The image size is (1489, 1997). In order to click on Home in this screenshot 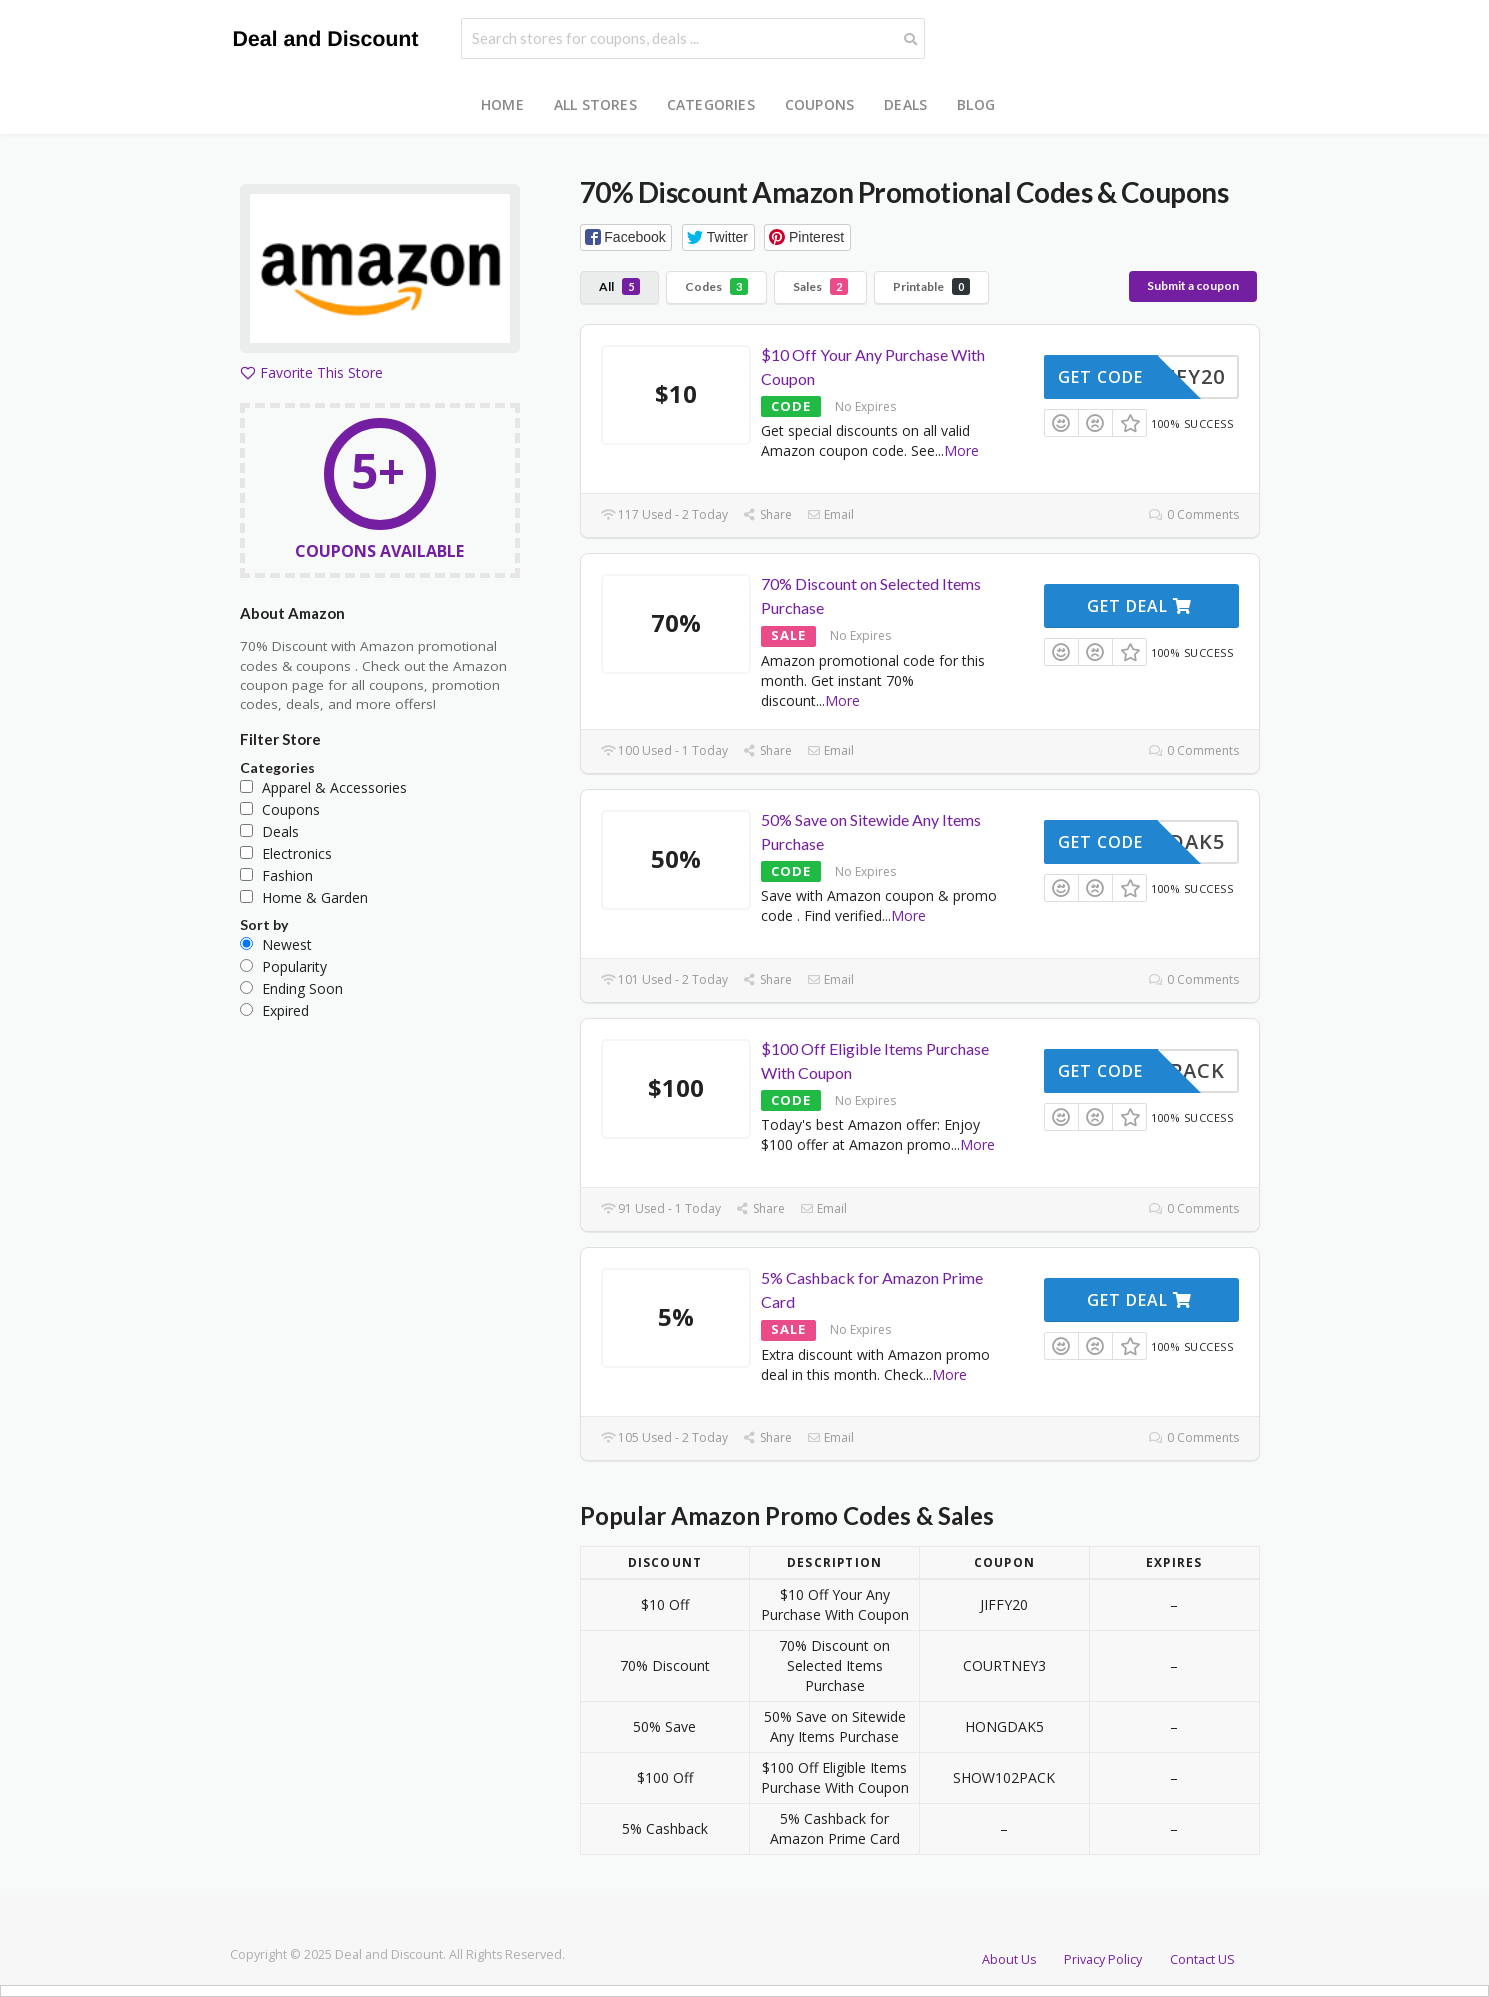, I will do `click(502, 104)`.